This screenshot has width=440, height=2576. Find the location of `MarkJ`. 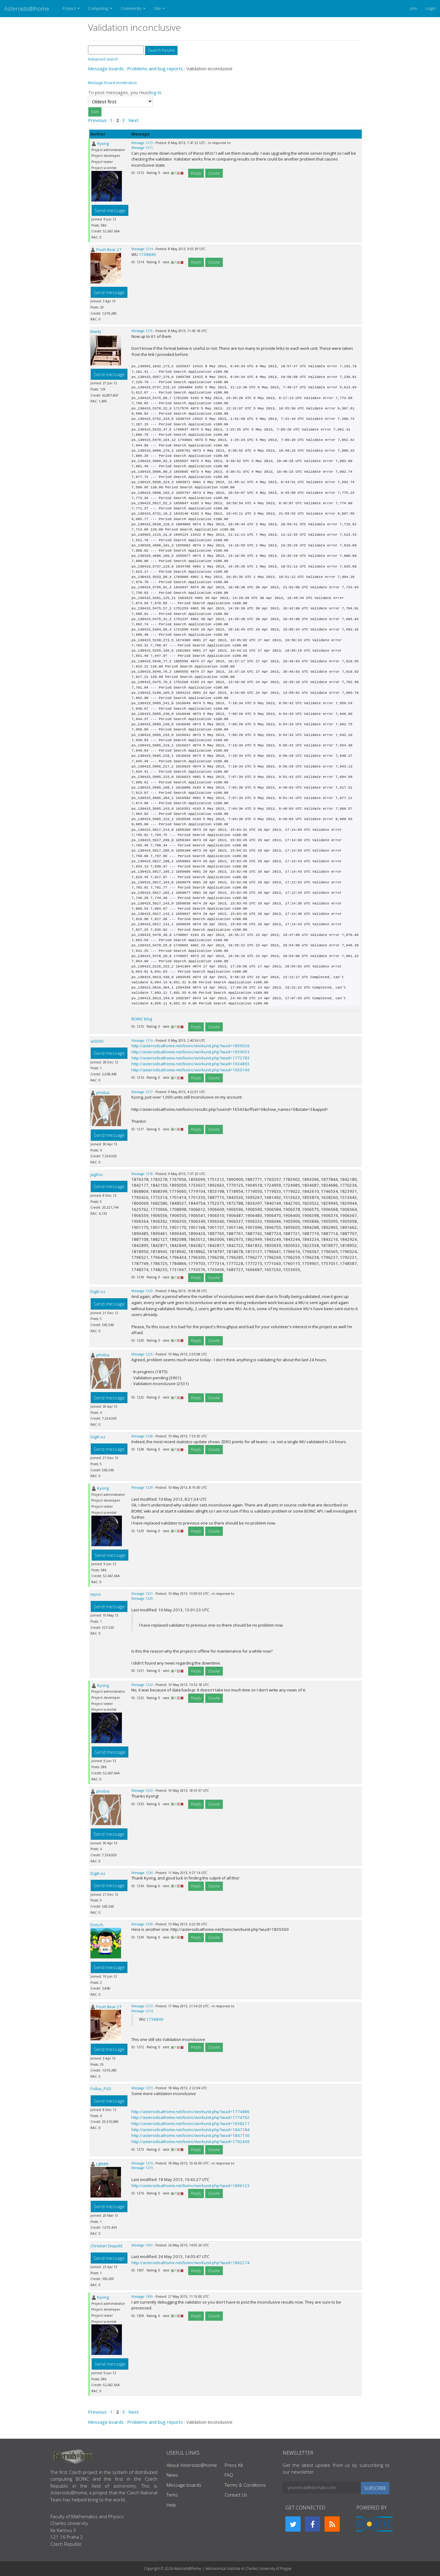

MarkJ is located at coordinates (95, 331).